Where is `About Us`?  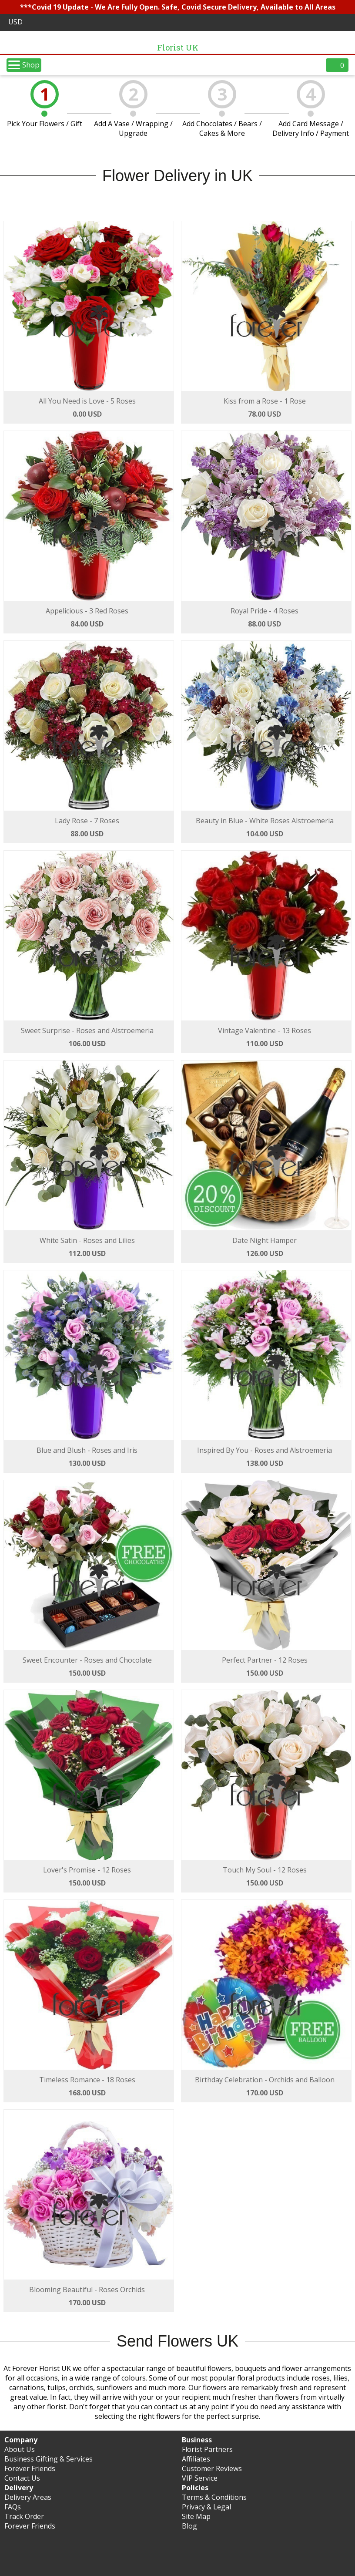
About Us is located at coordinates (19, 2449).